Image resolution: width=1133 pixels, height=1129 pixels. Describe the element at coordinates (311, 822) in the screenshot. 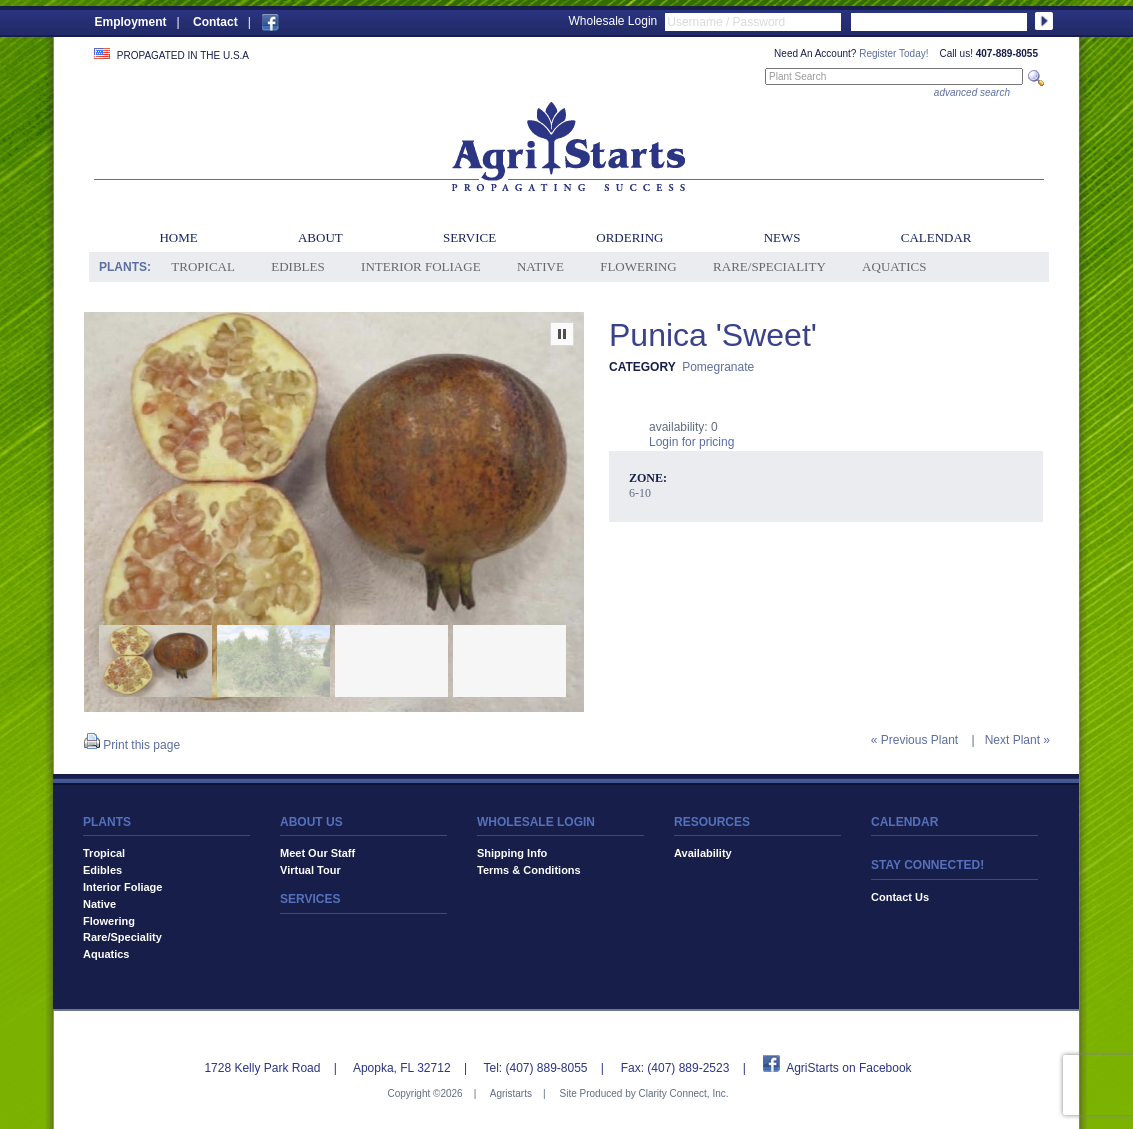

I see `ABOUT US` at that location.